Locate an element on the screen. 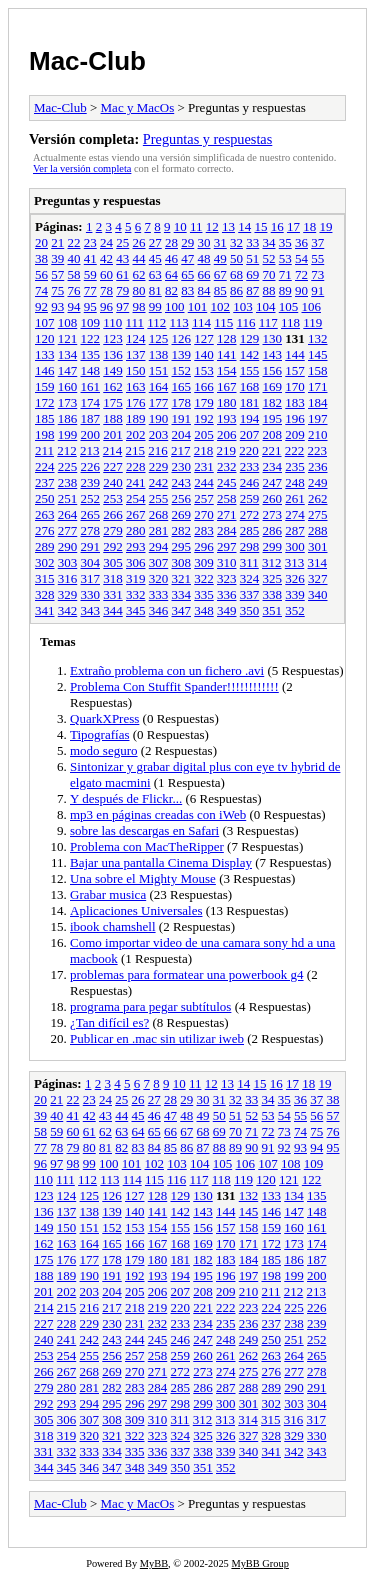  49 is located at coordinates (220, 258).